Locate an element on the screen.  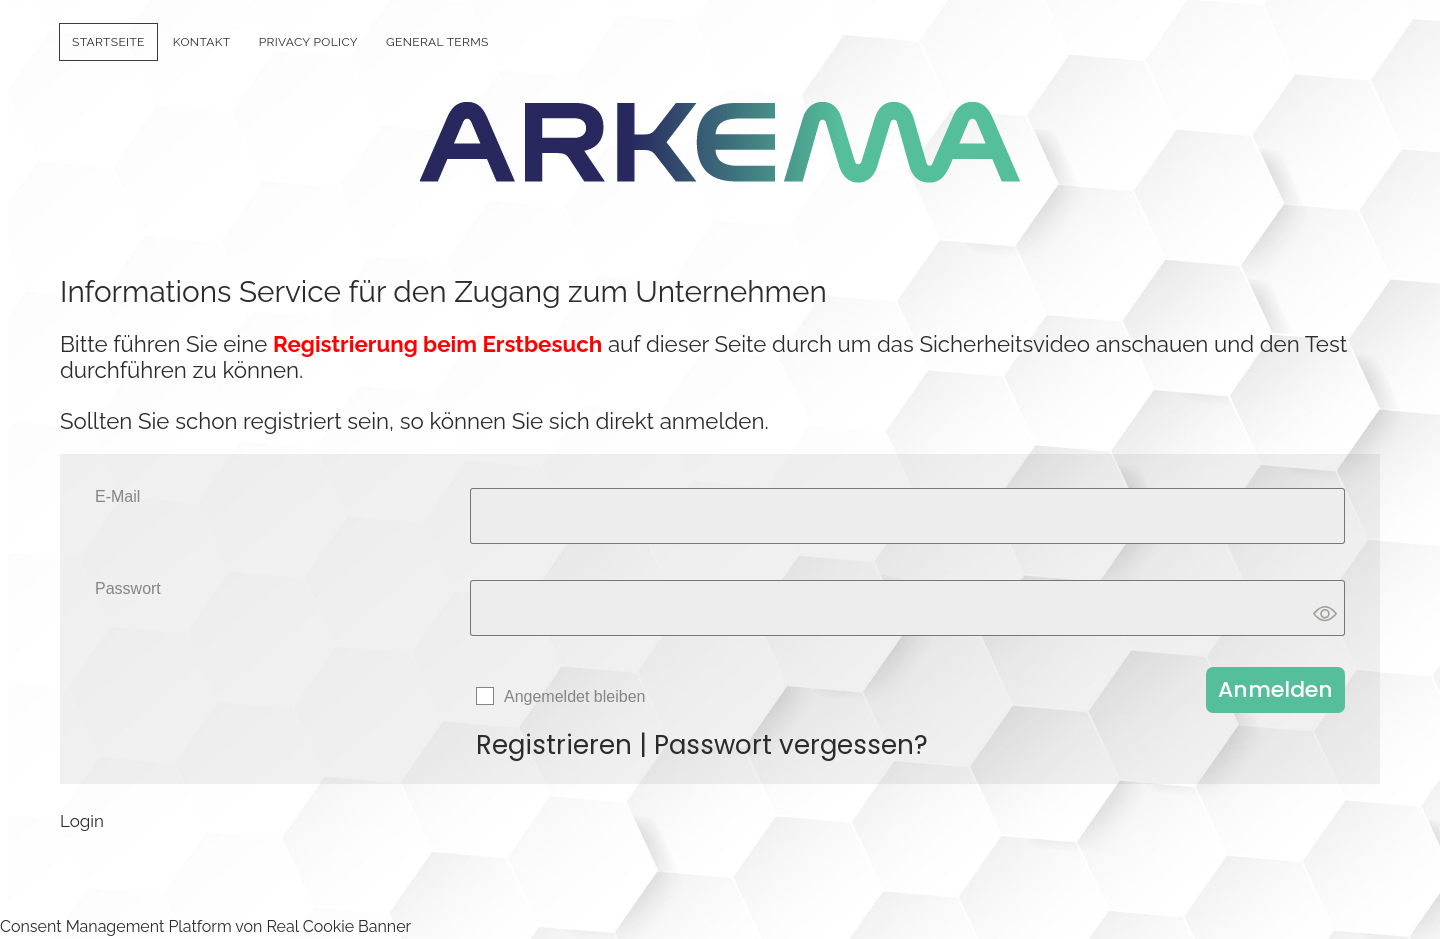
Passwort is located at coordinates (128, 588).